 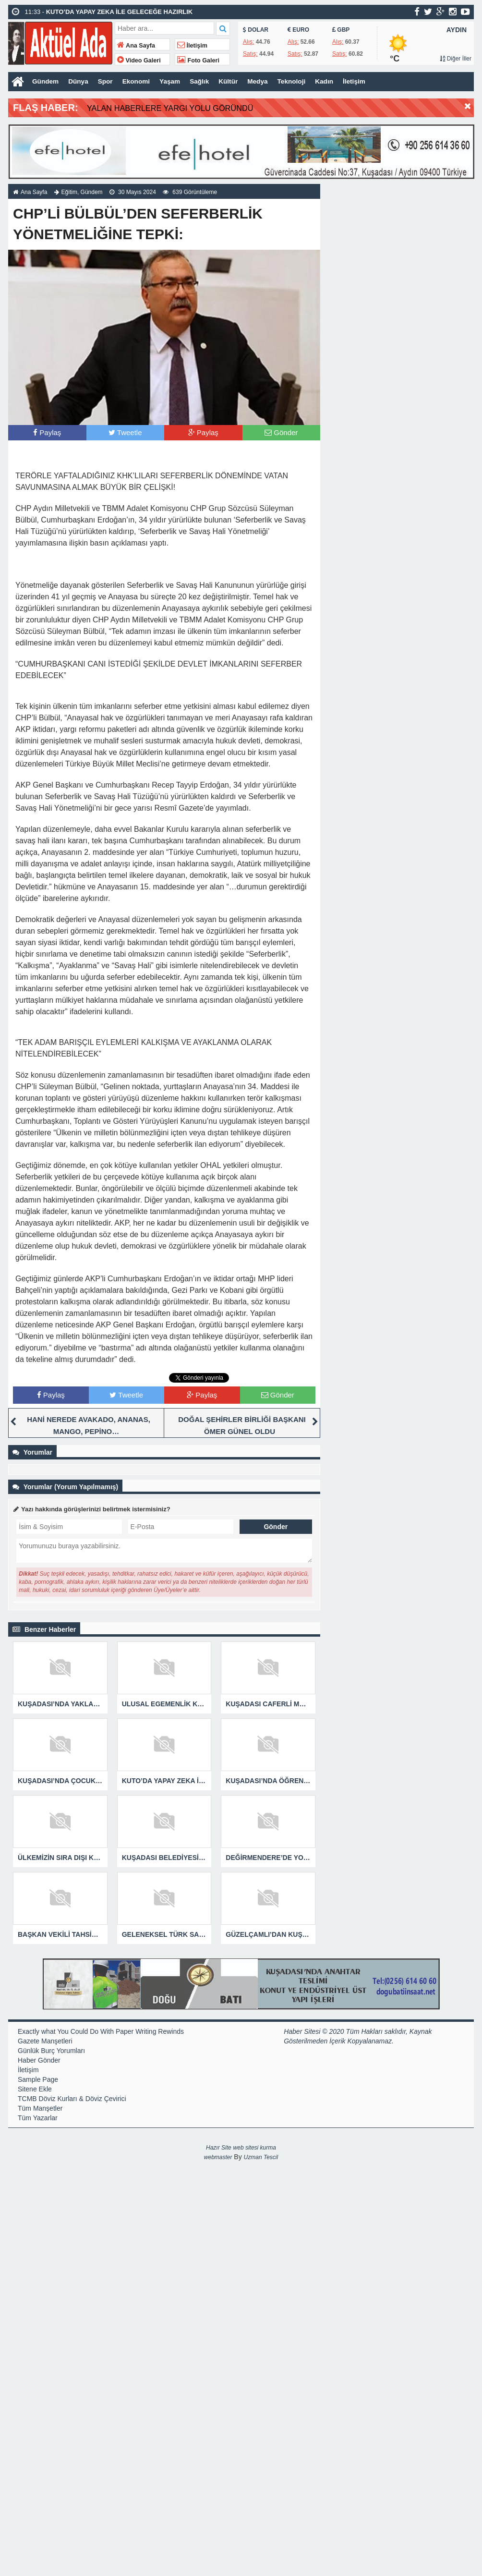 What do you see at coordinates (218, 2156) in the screenshot?
I see `webmaster` at bounding box center [218, 2156].